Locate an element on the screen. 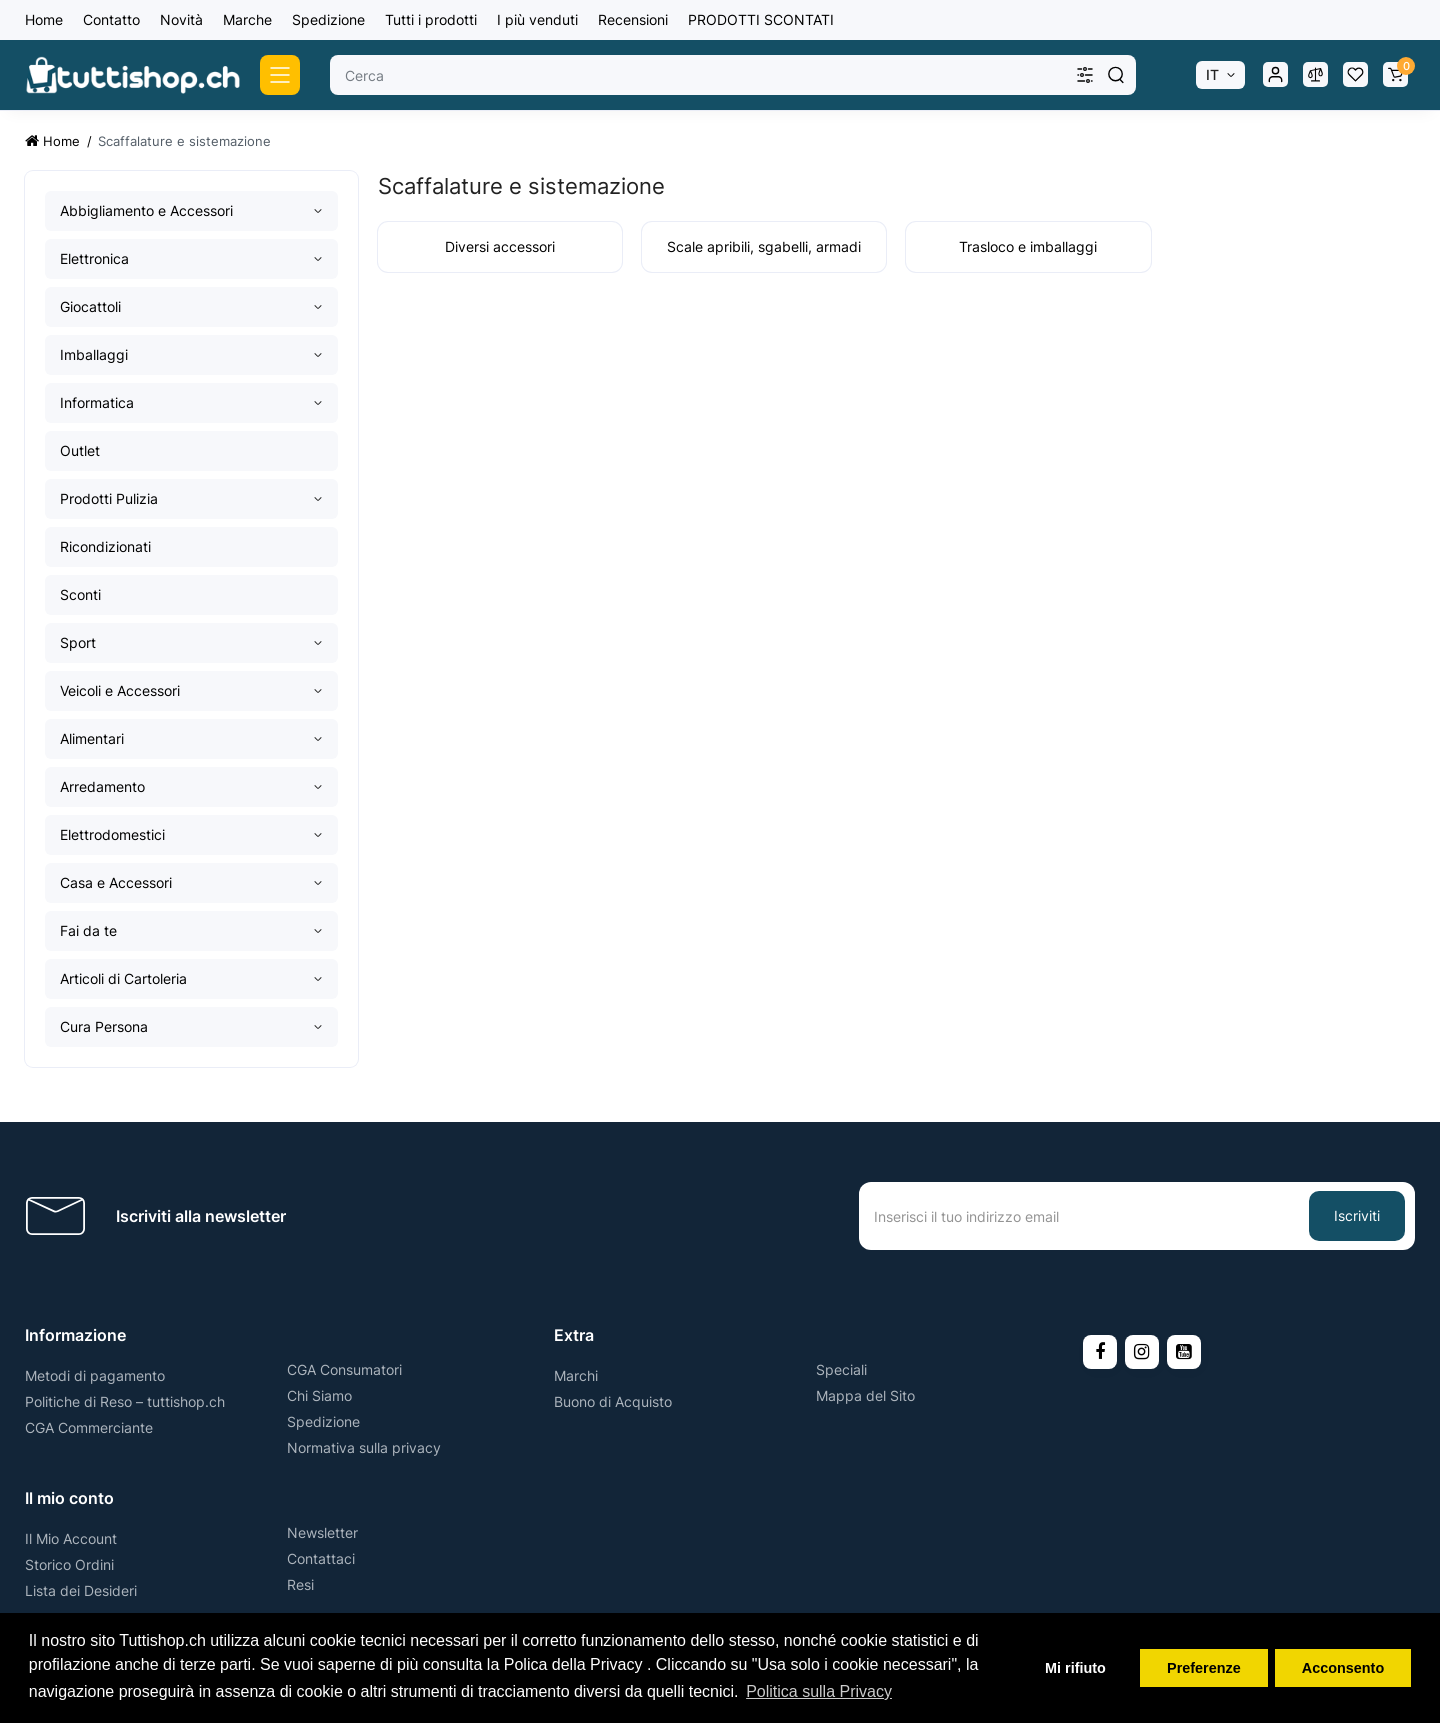 This screenshot has height=1723, width=1440. Veicoli e Accessori is located at coordinates (120, 690).